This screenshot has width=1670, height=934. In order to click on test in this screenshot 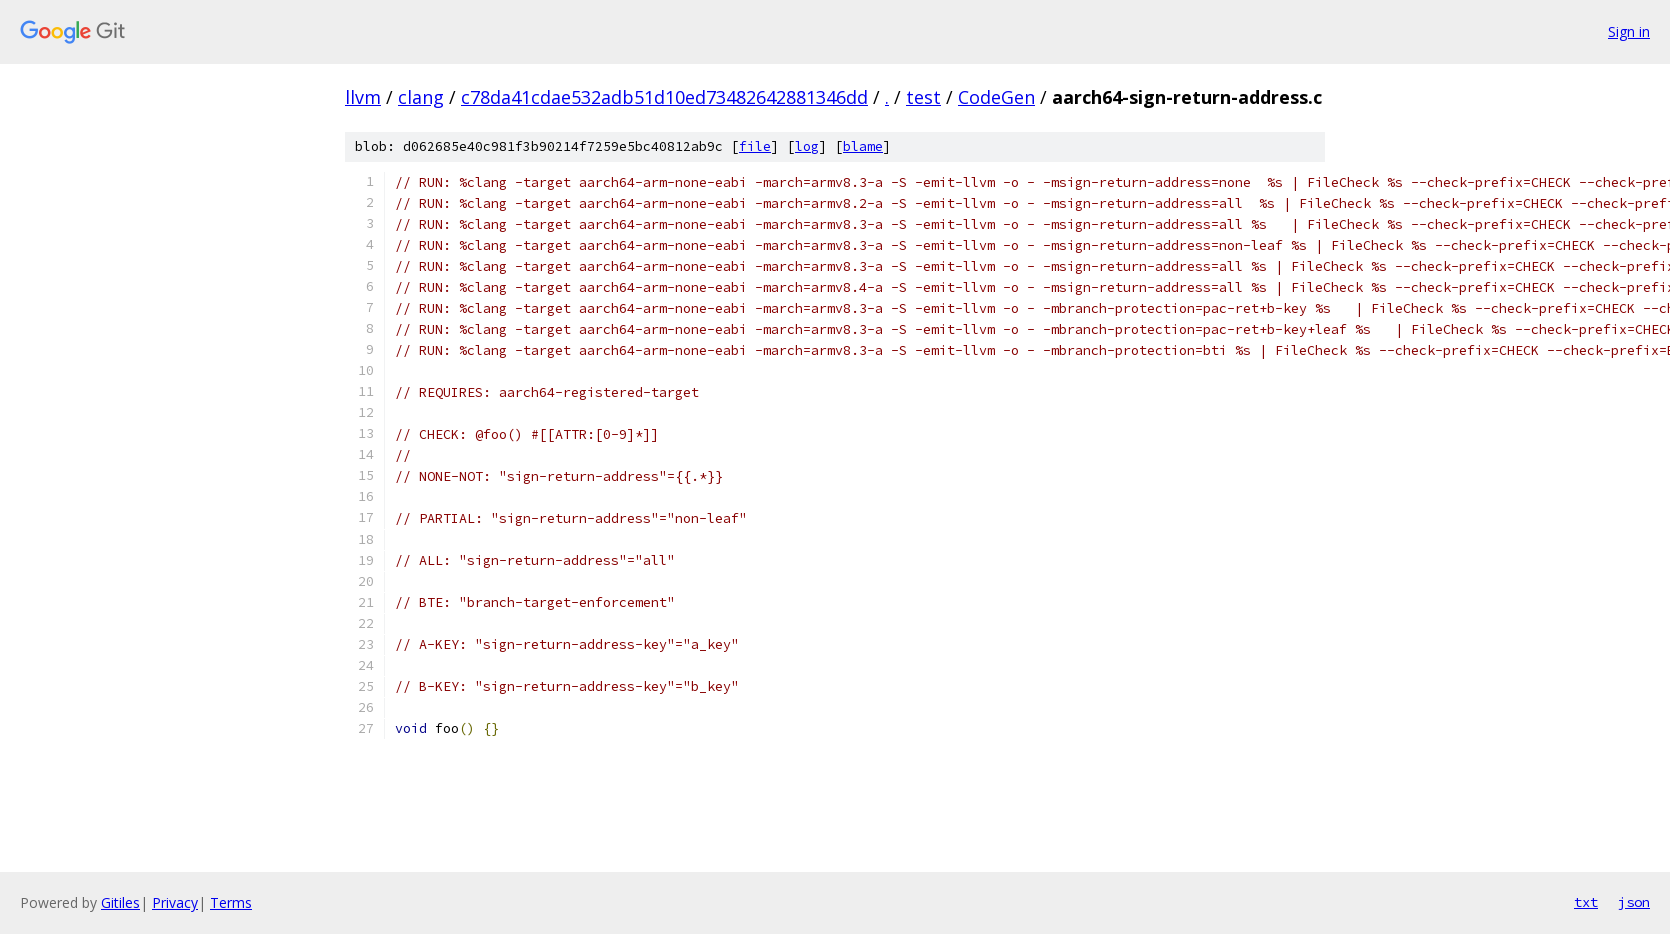, I will do `click(923, 97)`.